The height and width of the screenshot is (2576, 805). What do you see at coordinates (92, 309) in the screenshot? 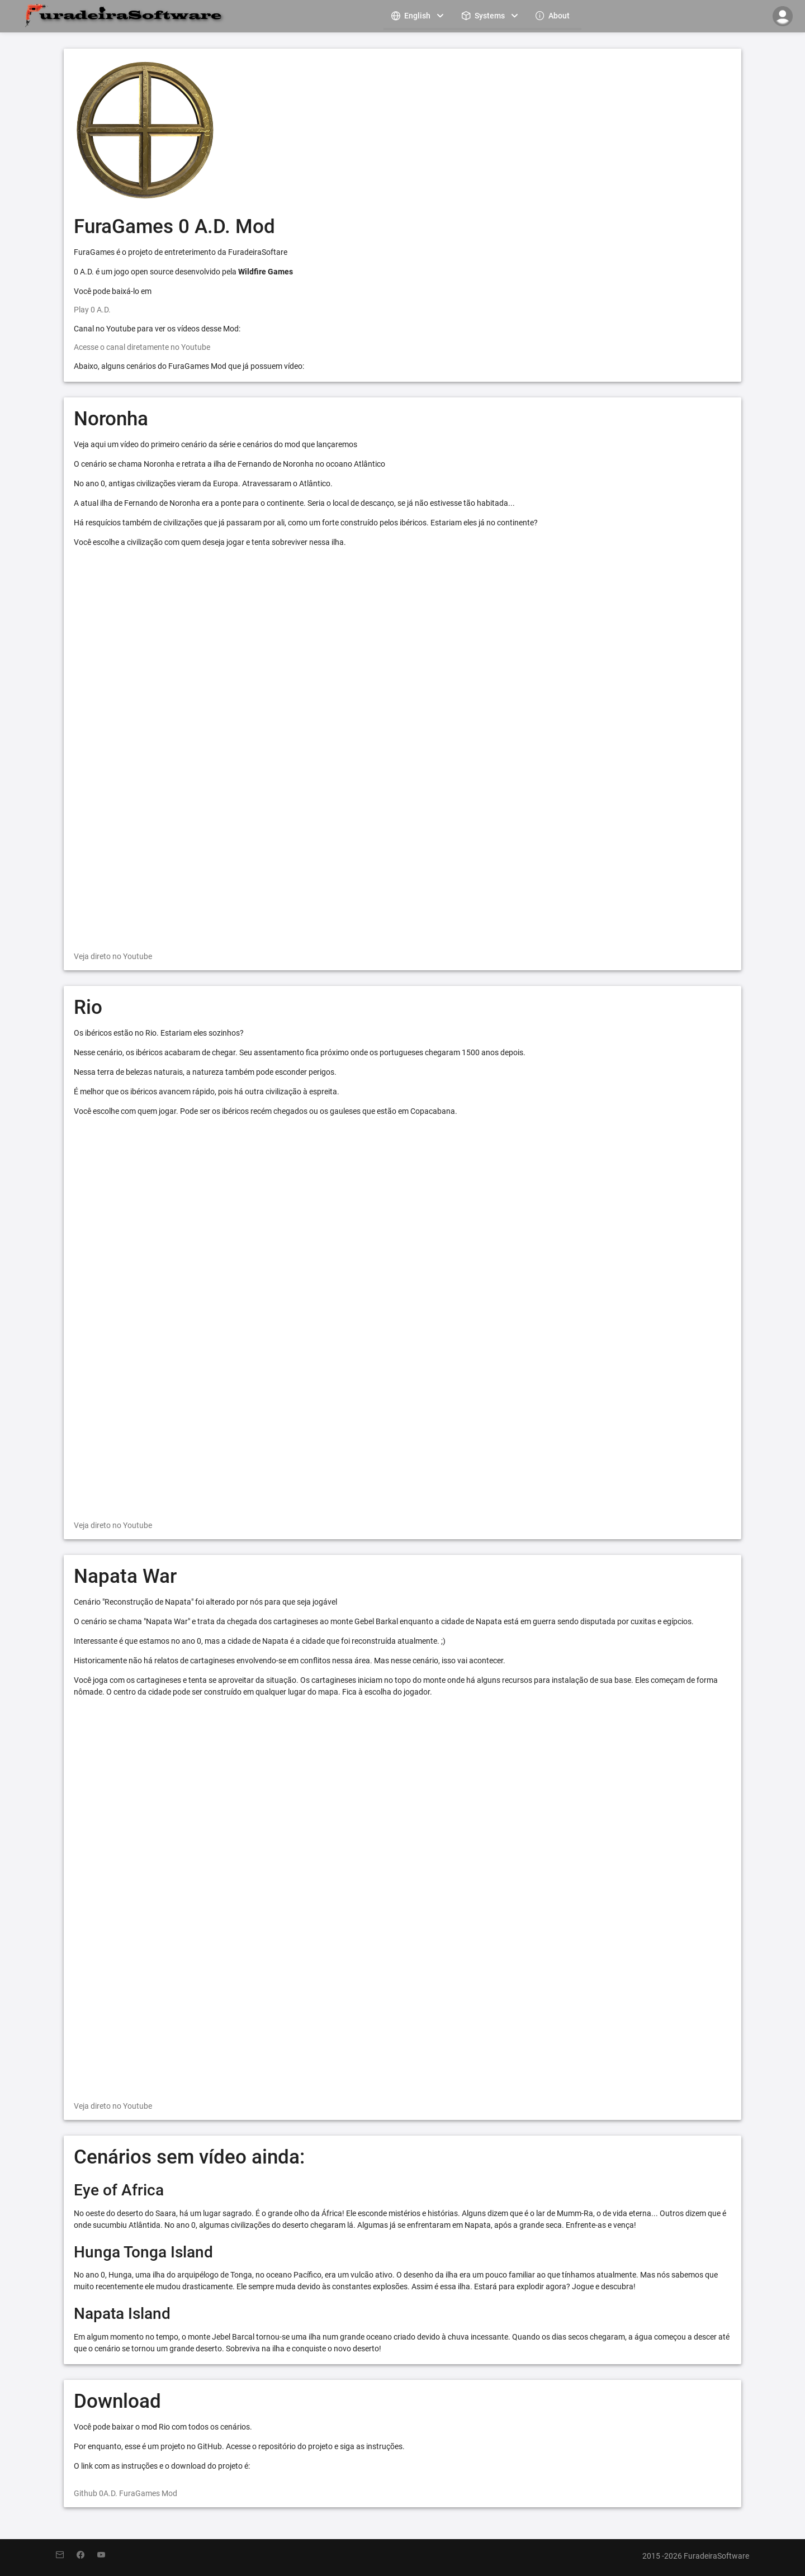
I see `Play 0 A.D.` at bounding box center [92, 309].